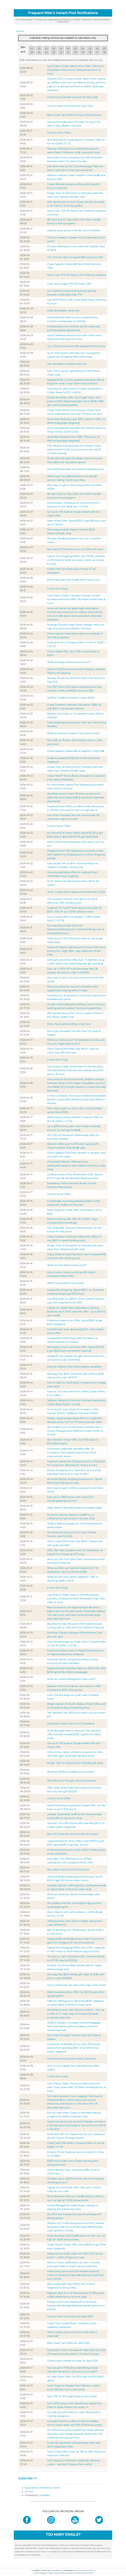 This screenshot has height=2576, width=126. I want to click on $100 inKind gift card for $64.99 at Costco.com, so click(73, 579).